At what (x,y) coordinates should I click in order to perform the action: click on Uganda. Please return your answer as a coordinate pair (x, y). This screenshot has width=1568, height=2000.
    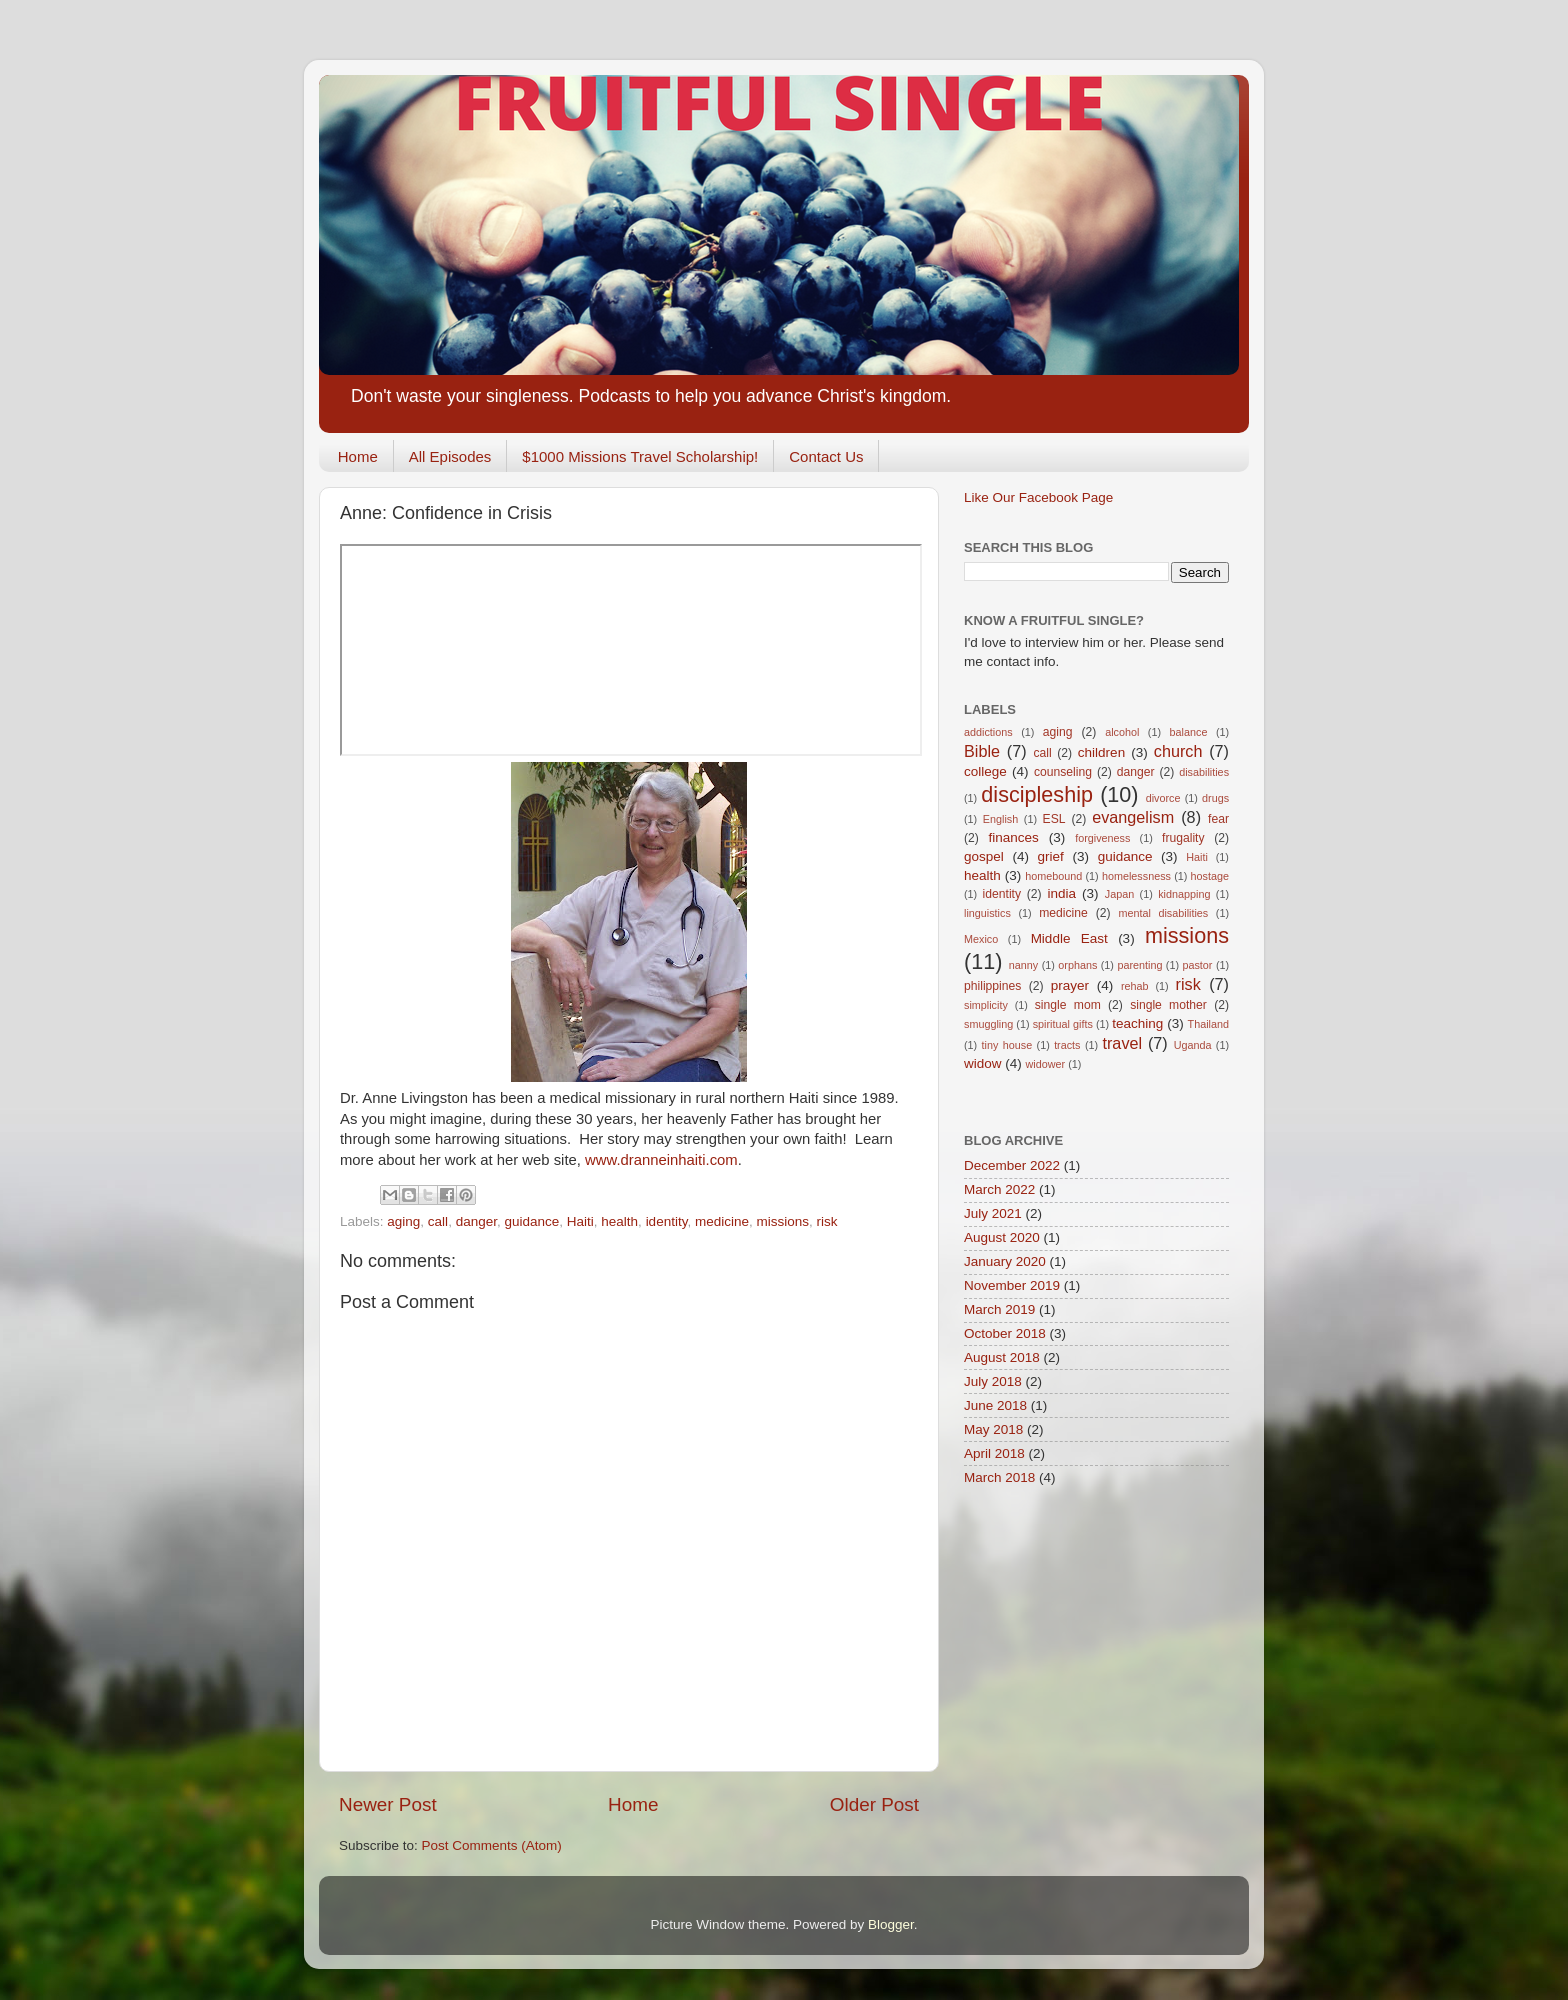
    Looking at the image, I should click on (1193, 1045).